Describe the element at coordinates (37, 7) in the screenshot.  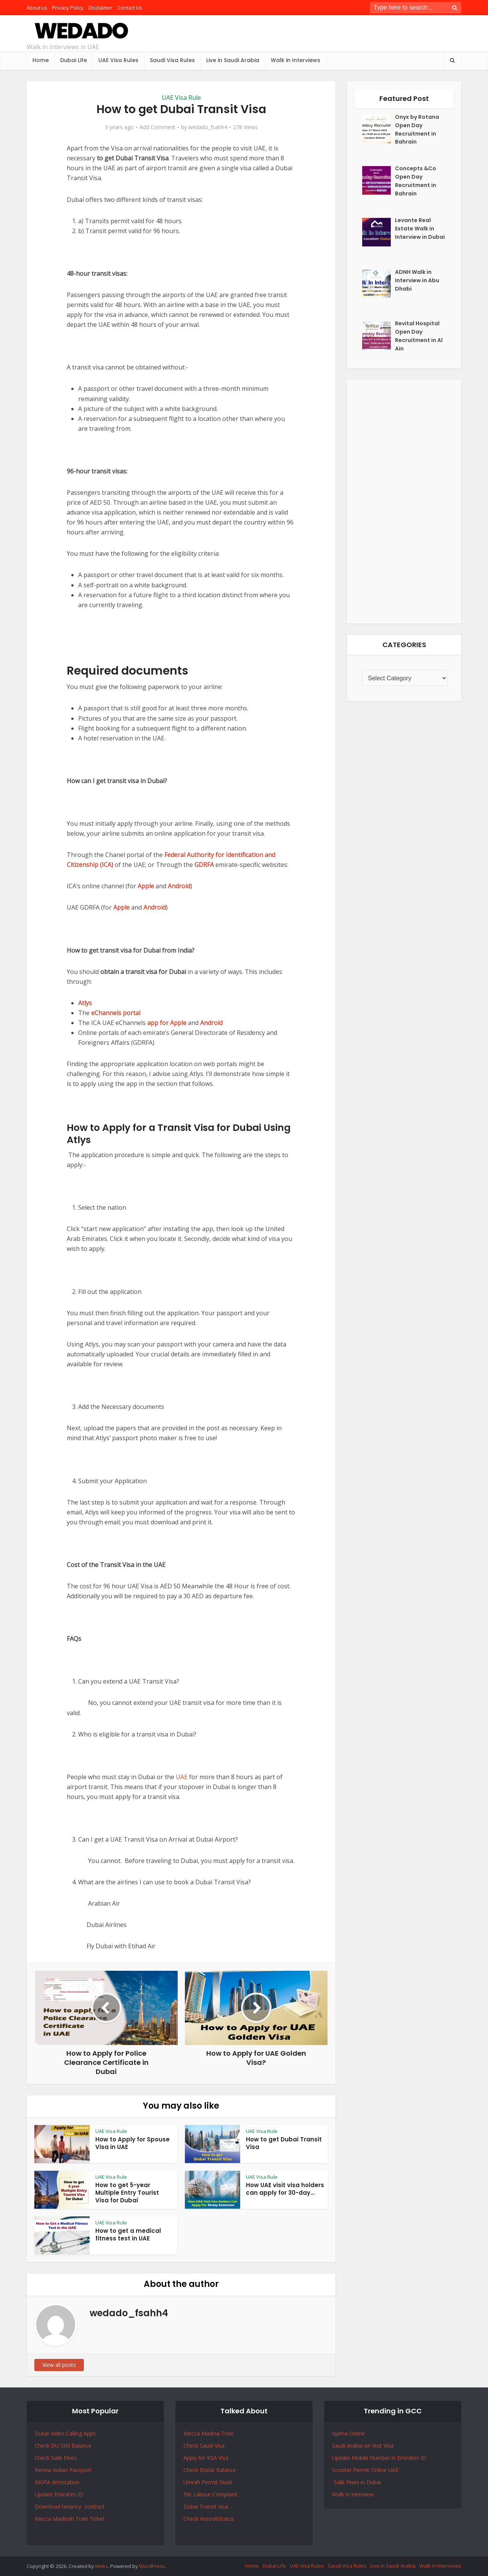
I see `About us` at that location.